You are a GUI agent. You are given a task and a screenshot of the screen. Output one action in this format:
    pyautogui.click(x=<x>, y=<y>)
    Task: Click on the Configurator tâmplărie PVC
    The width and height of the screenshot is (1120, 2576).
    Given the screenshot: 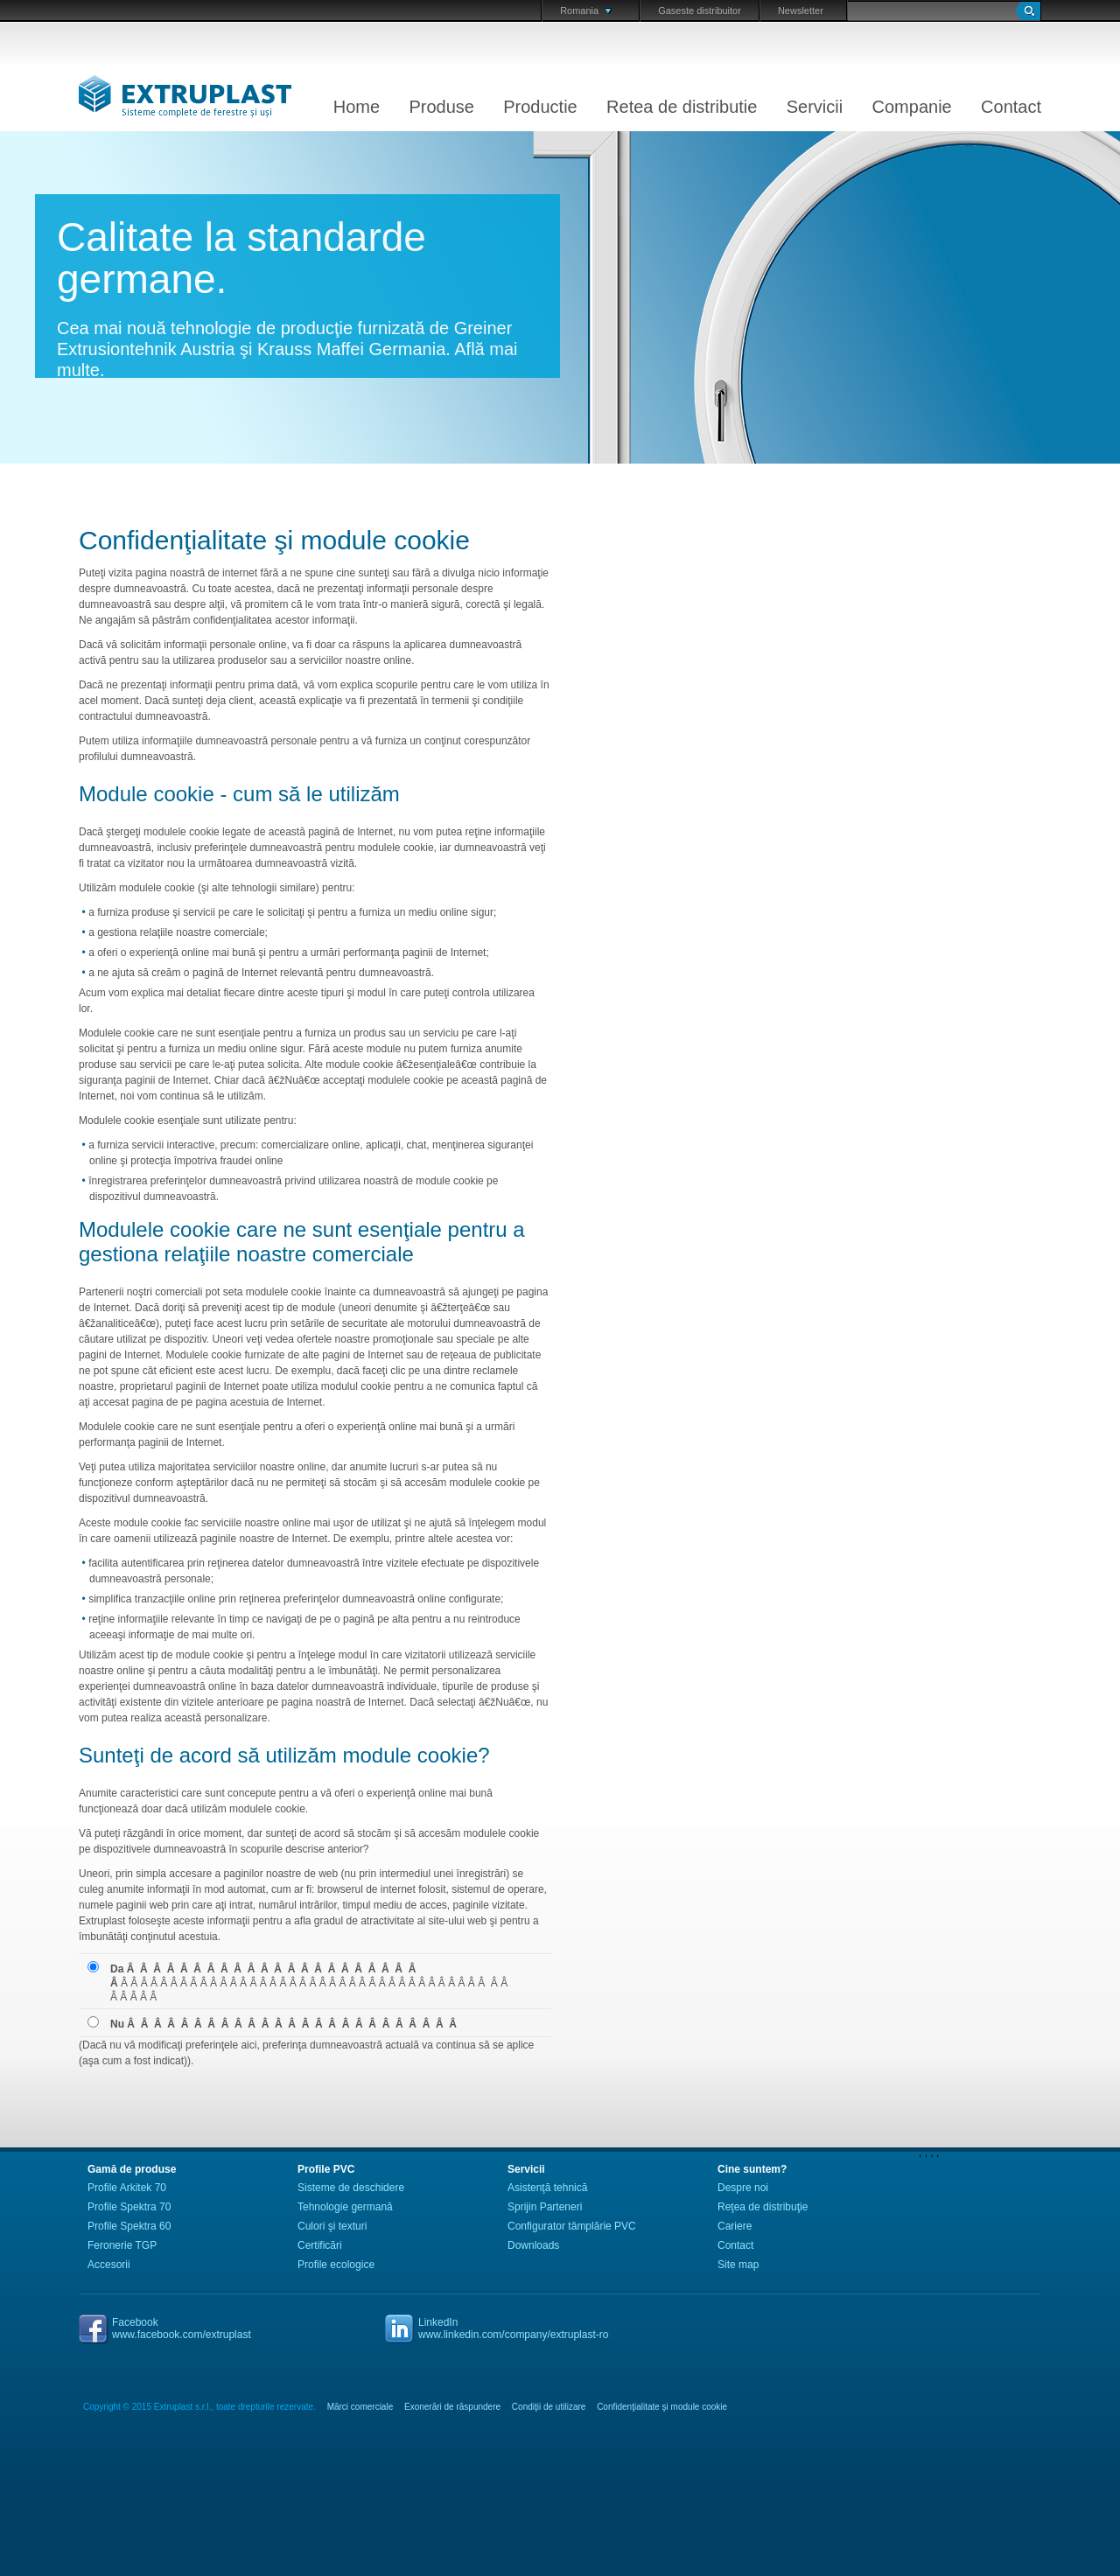 What is the action you would take?
    pyautogui.click(x=572, y=2226)
    